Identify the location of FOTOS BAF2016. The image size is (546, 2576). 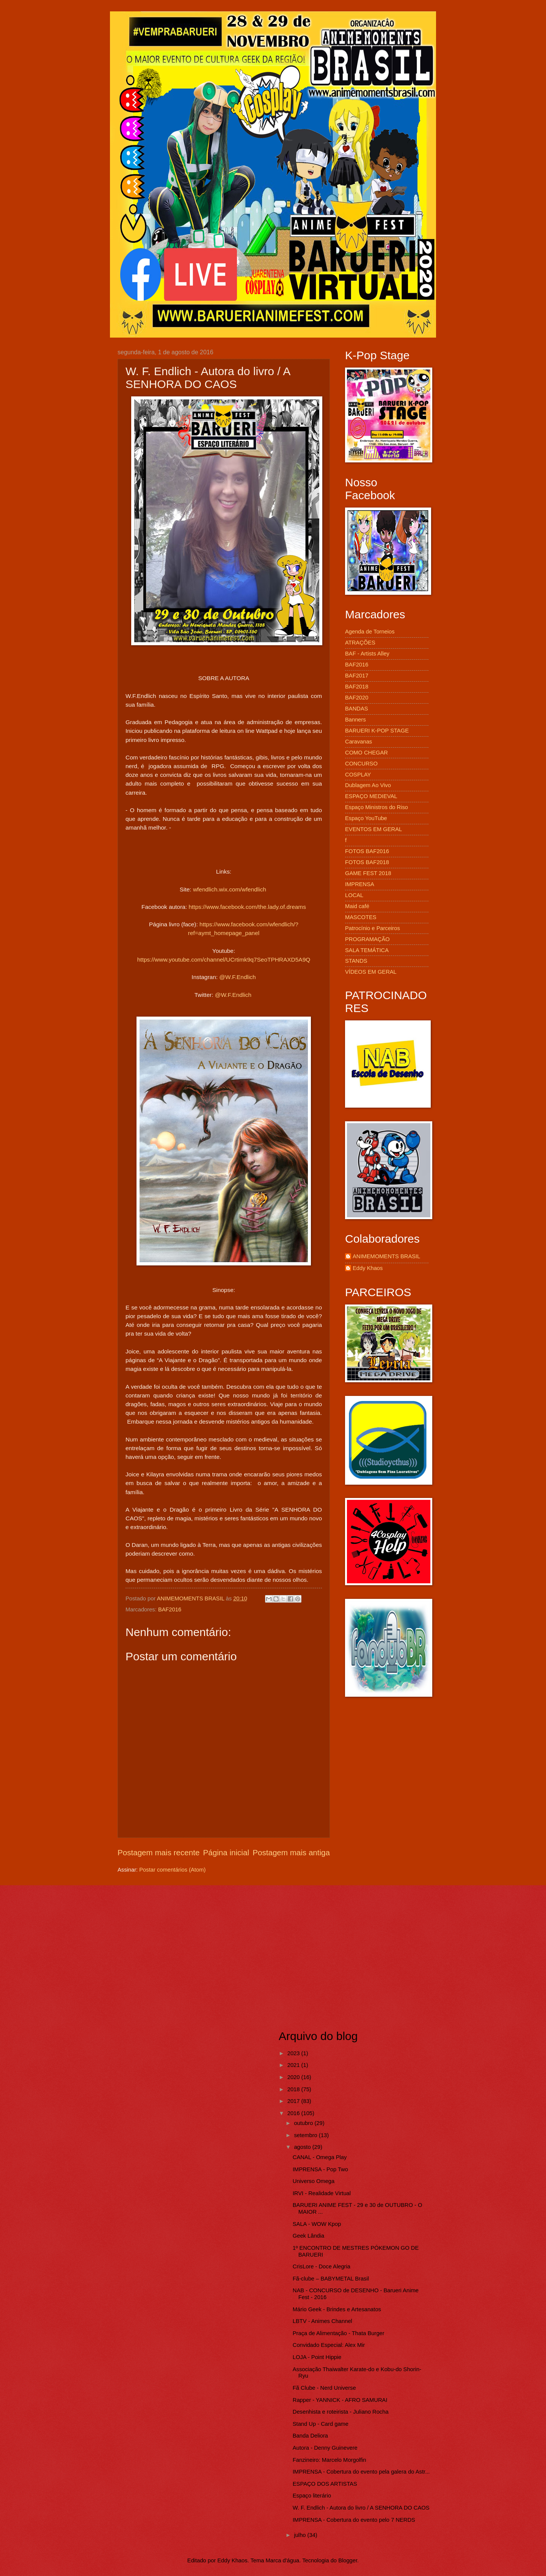
(367, 851).